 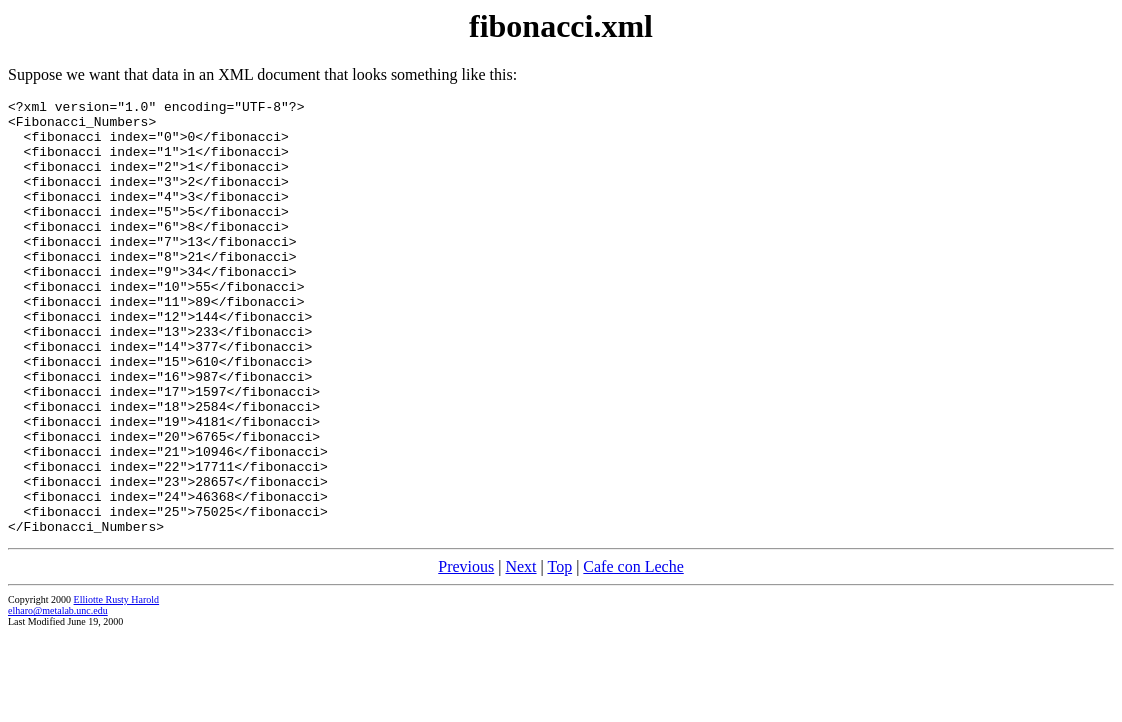 What do you see at coordinates (520, 653) in the screenshot?
I see `Next` at bounding box center [520, 653].